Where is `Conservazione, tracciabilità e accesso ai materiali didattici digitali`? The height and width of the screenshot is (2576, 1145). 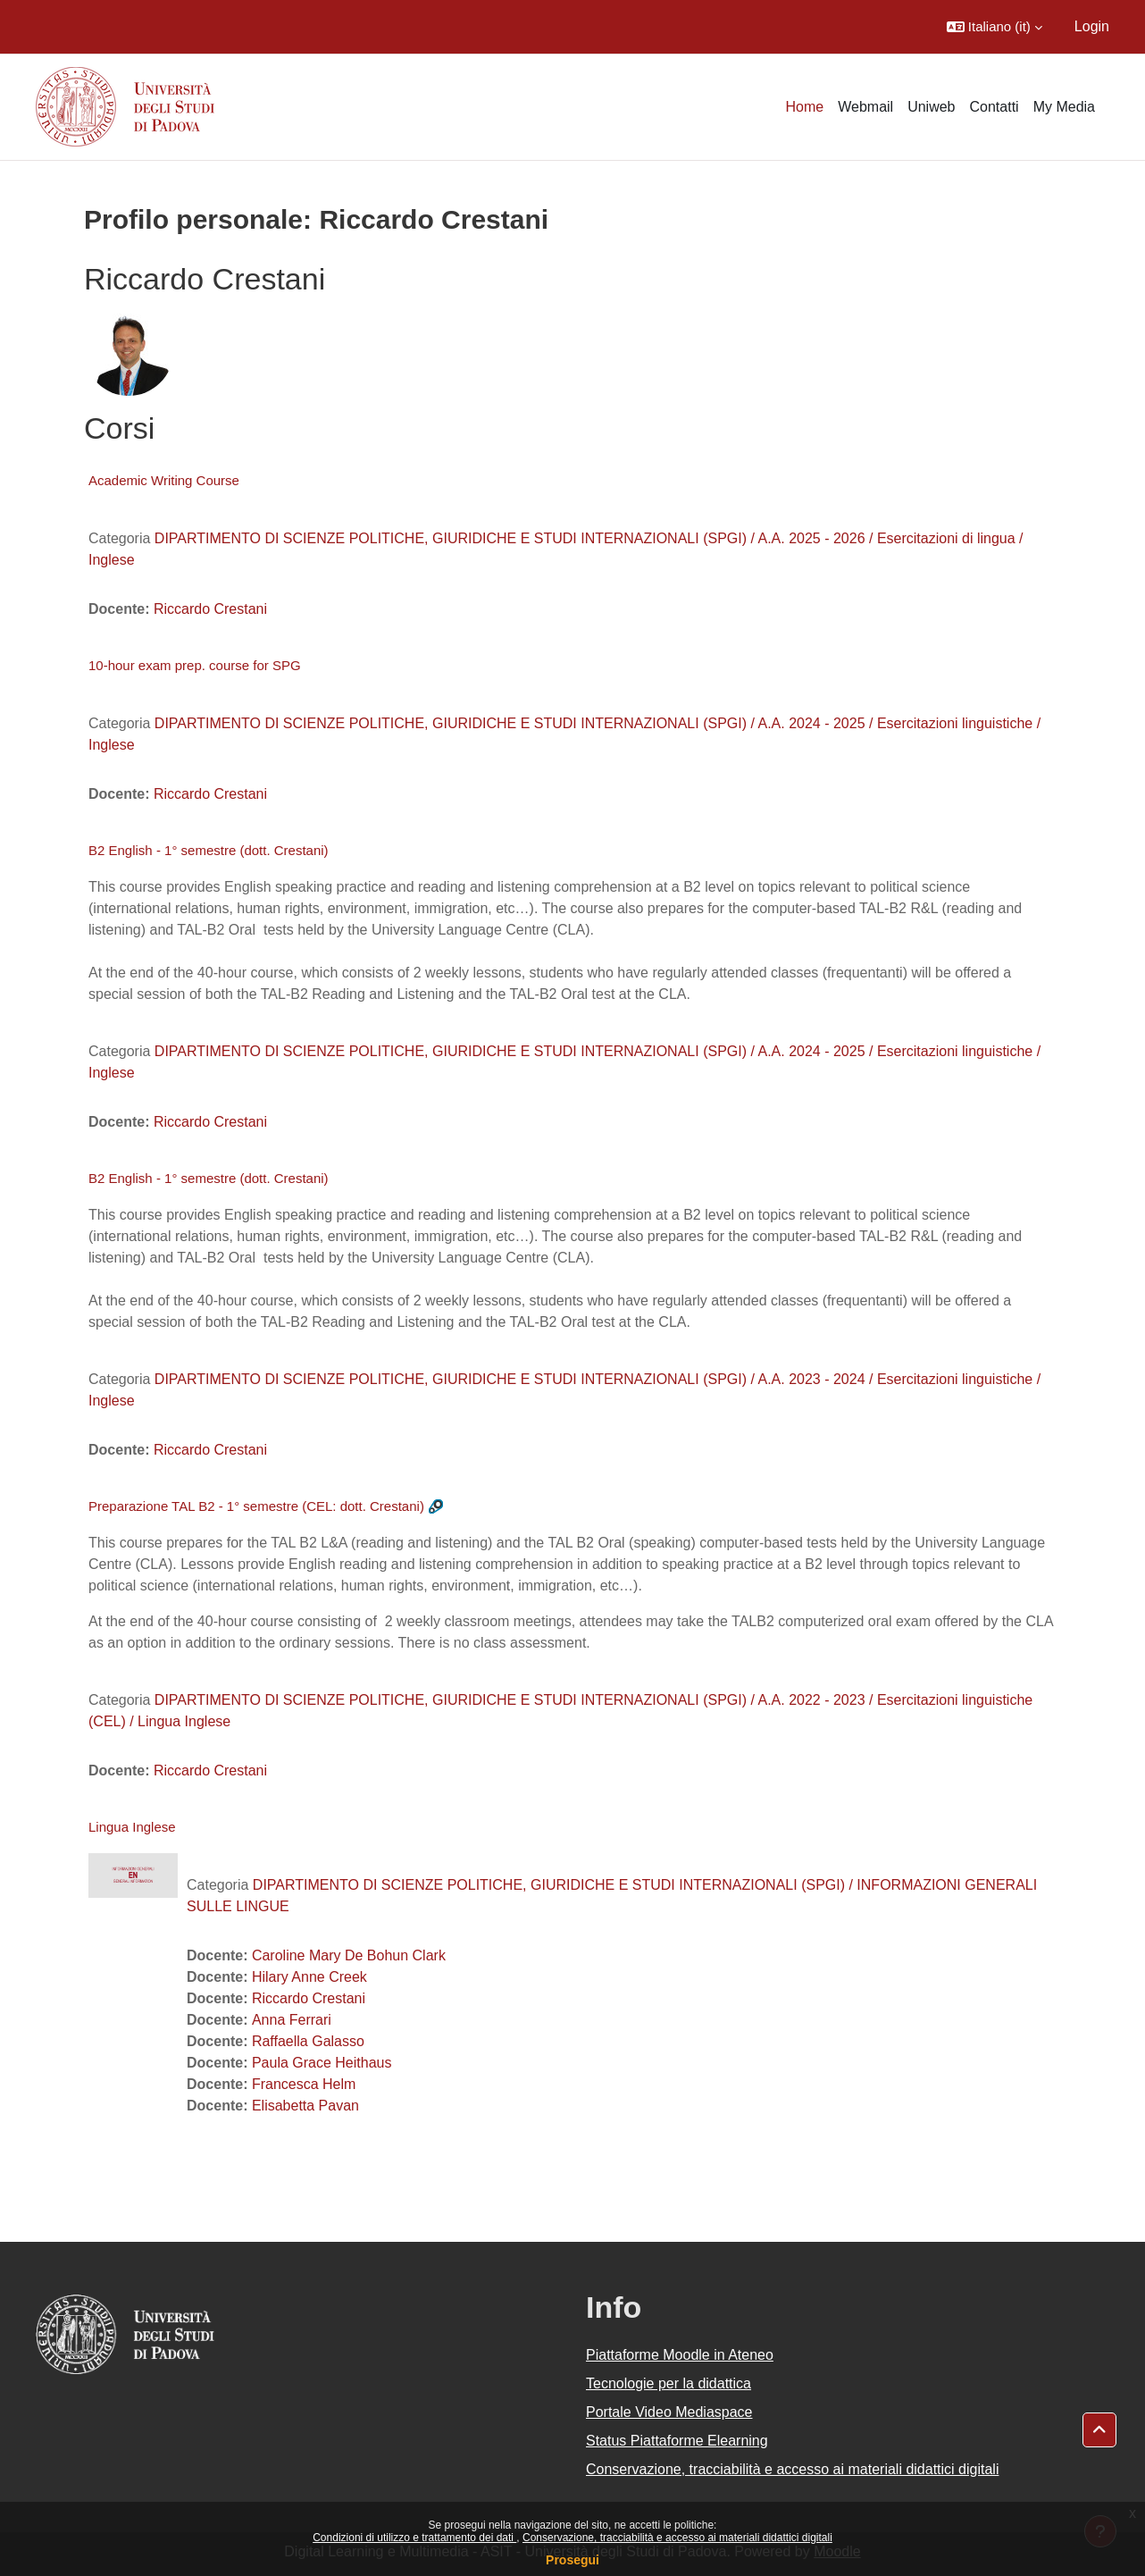
Conservazione, tracciabilità e accesso ai materiali didattici digitali is located at coordinates (677, 2537).